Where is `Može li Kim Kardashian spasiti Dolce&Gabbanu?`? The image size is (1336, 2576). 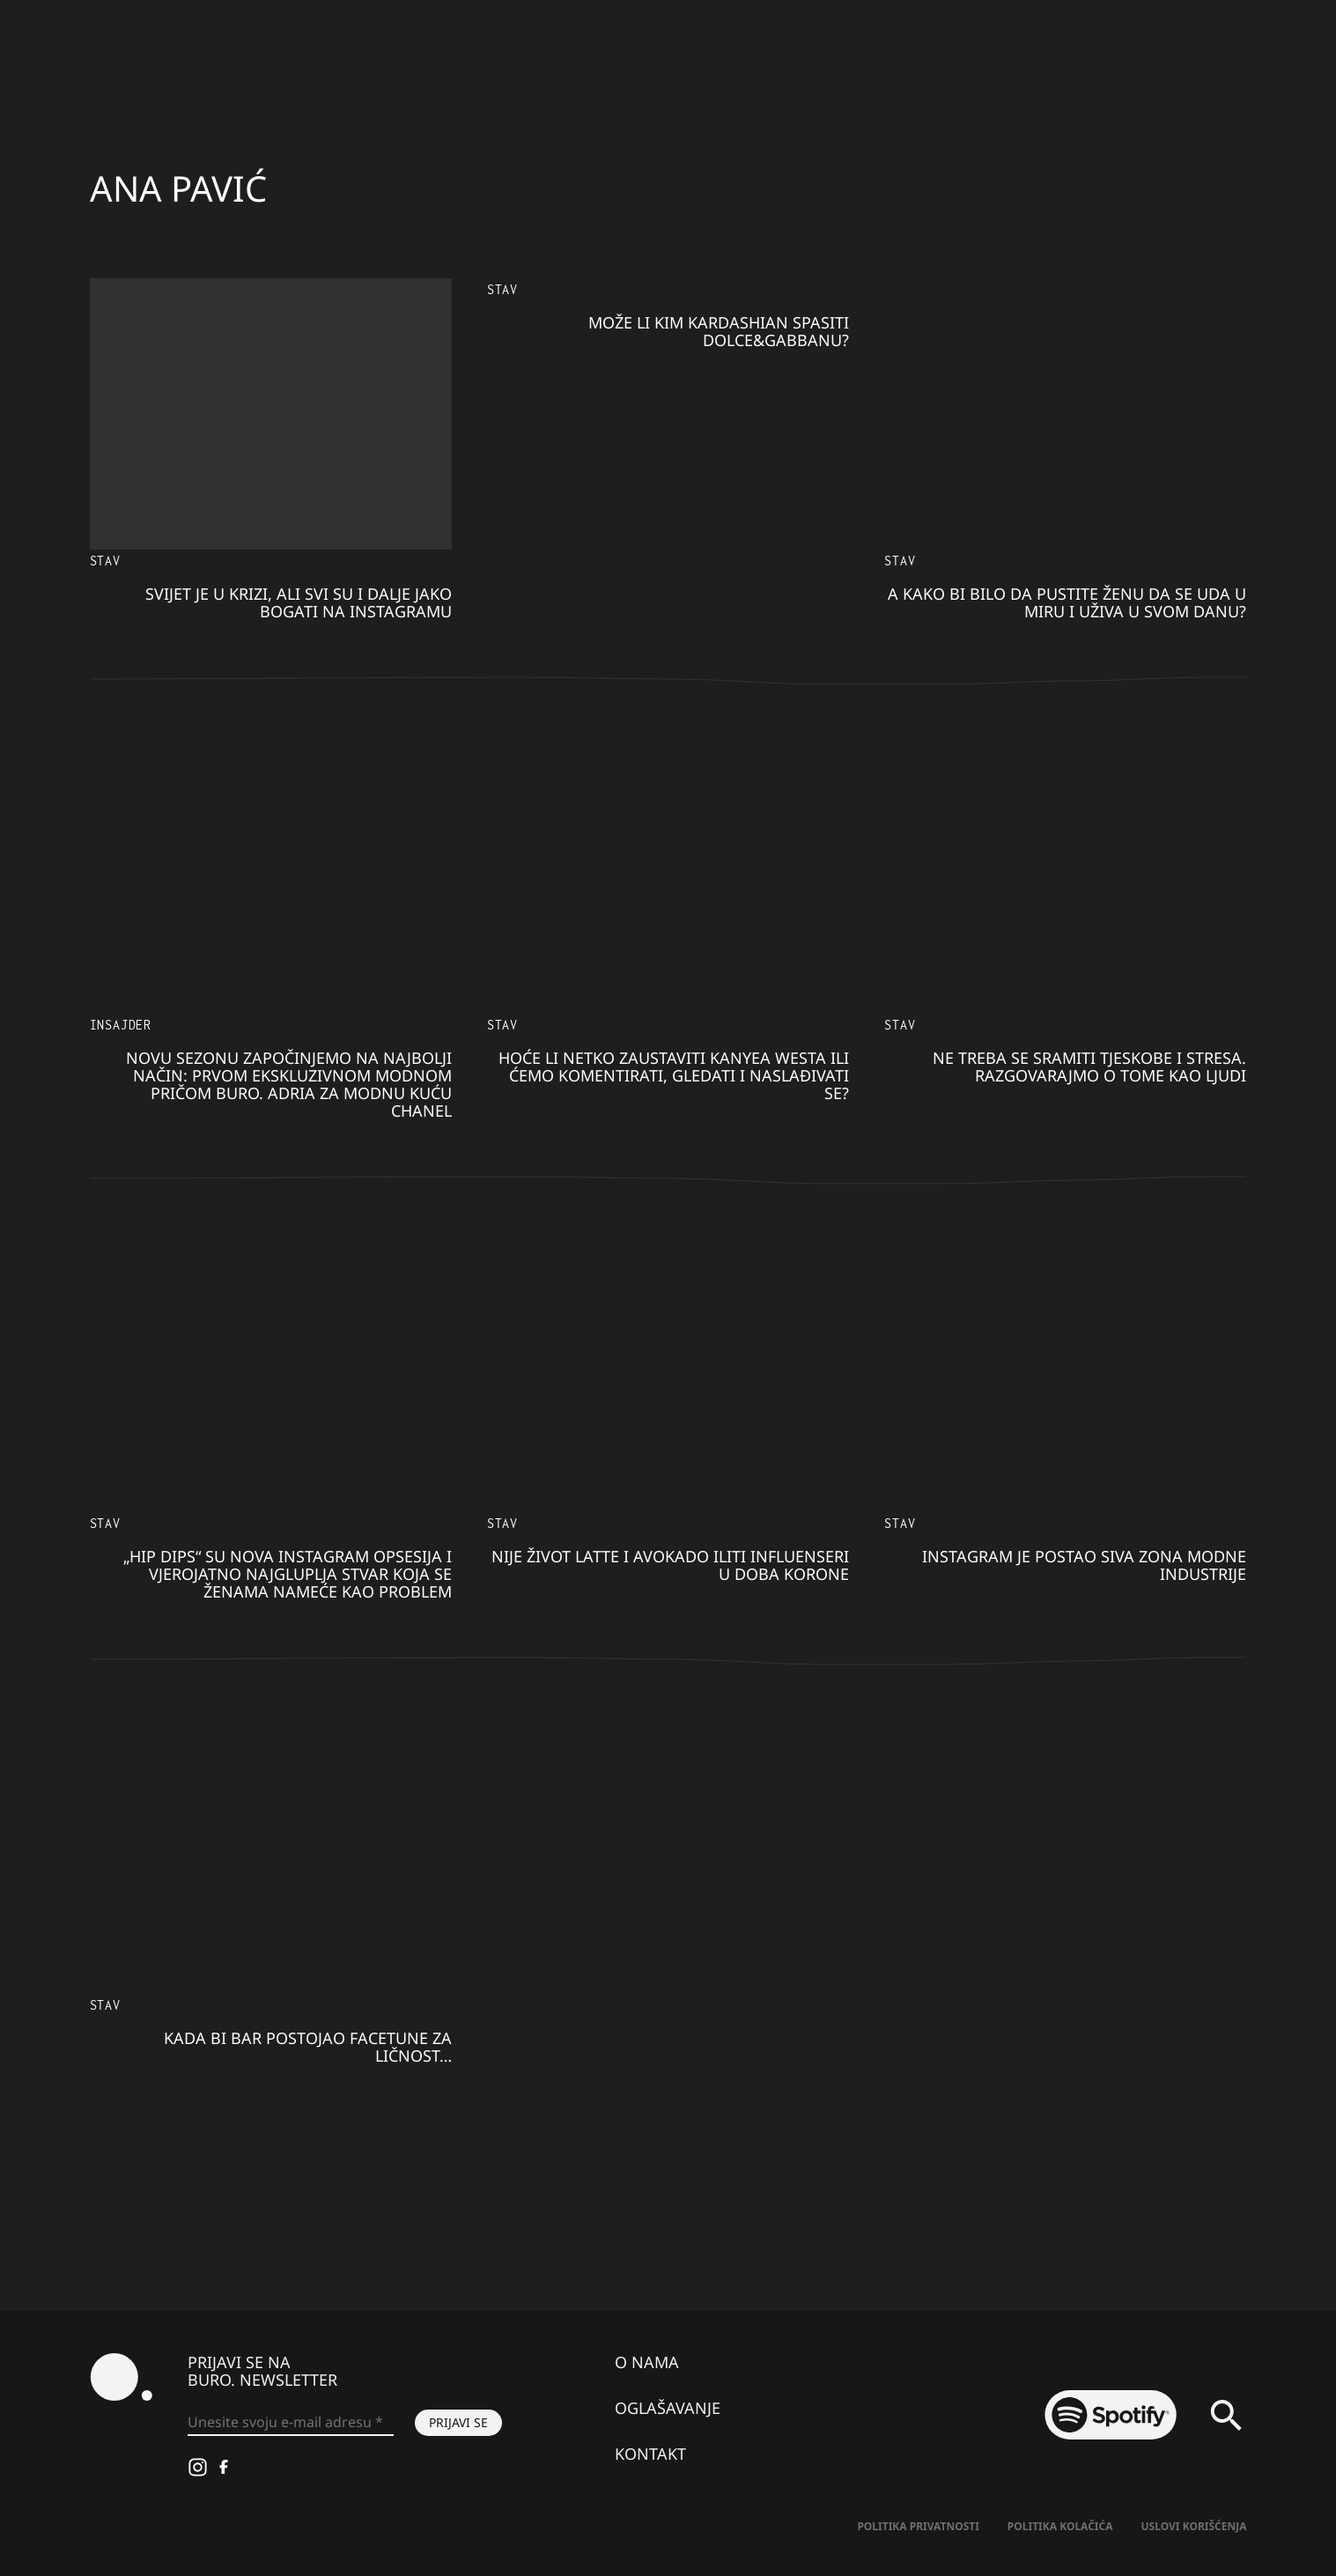
Može li Kim Kardashian spasiti Dolce&Gabbanu? is located at coordinates (718, 331).